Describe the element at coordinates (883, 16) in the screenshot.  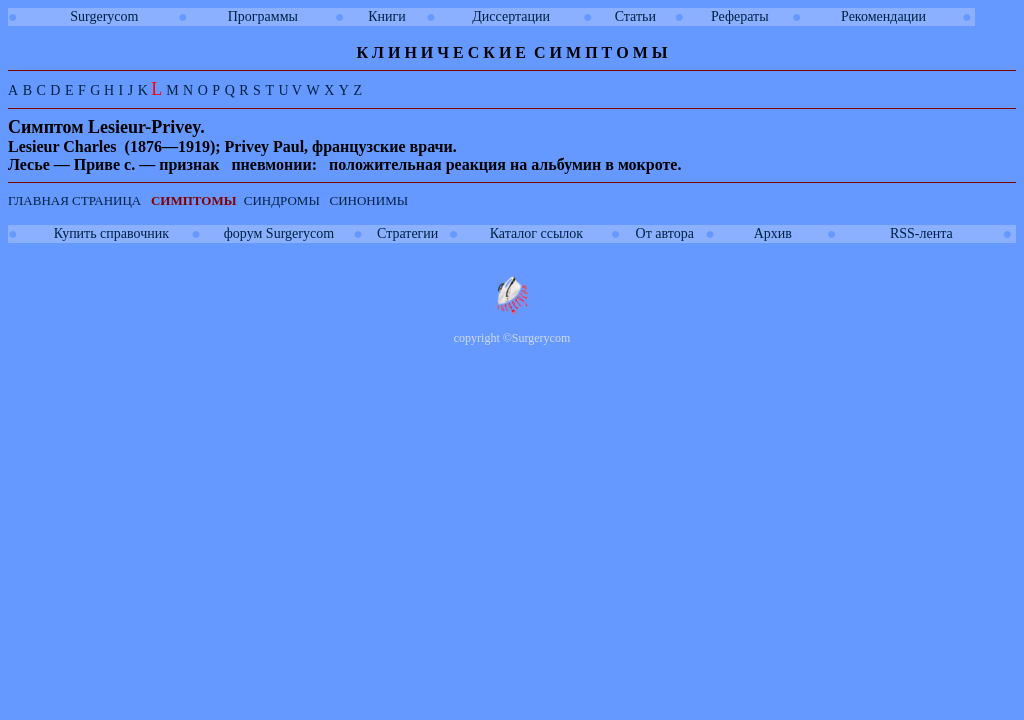
I see `Рекомендации` at that location.